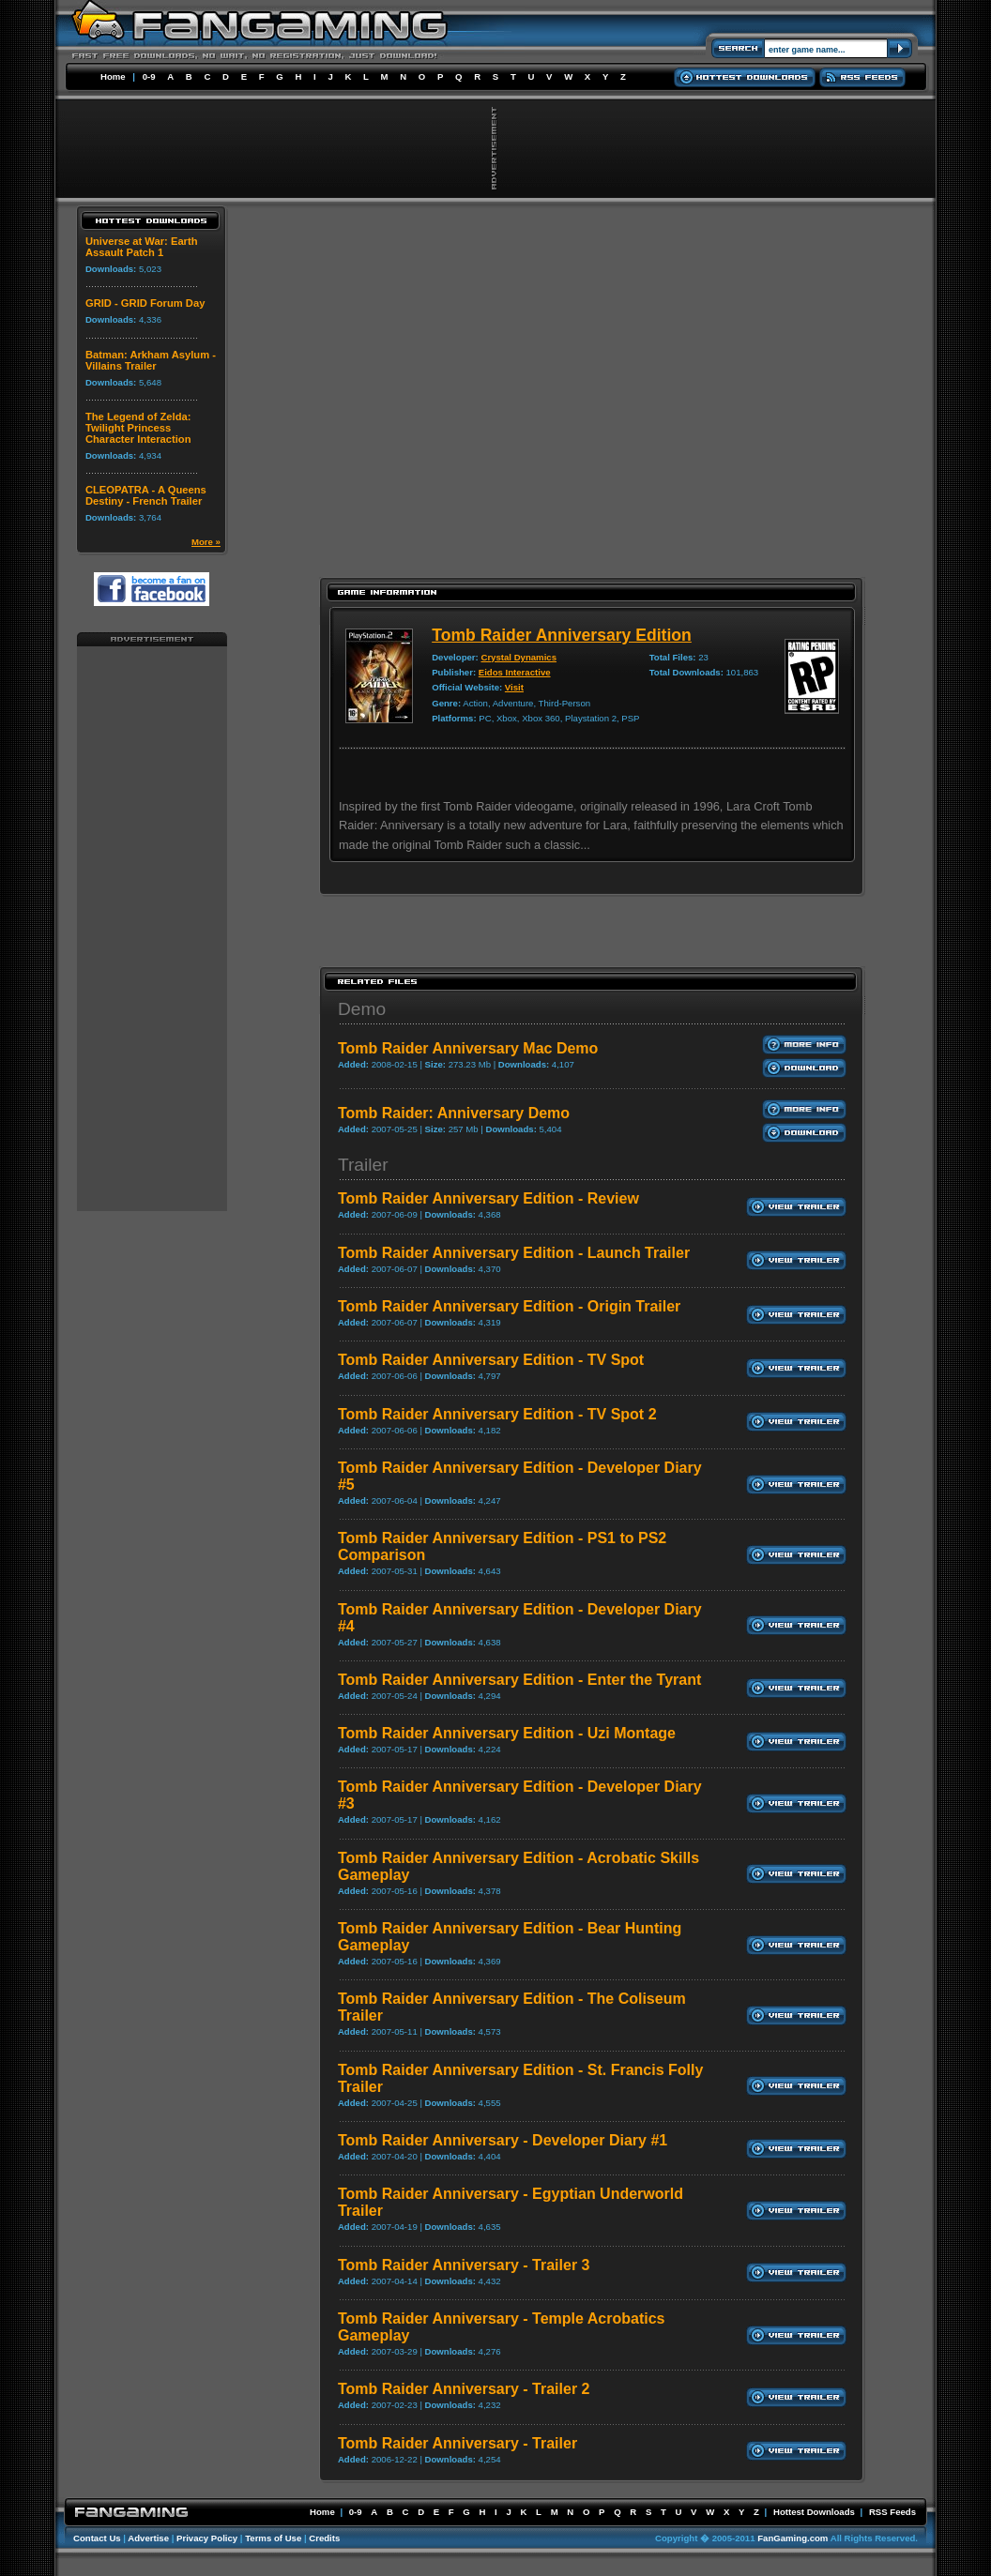 The height and width of the screenshot is (2576, 991). What do you see at coordinates (273, 2538) in the screenshot?
I see `Terms of Use` at bounding box center [273, 2538].